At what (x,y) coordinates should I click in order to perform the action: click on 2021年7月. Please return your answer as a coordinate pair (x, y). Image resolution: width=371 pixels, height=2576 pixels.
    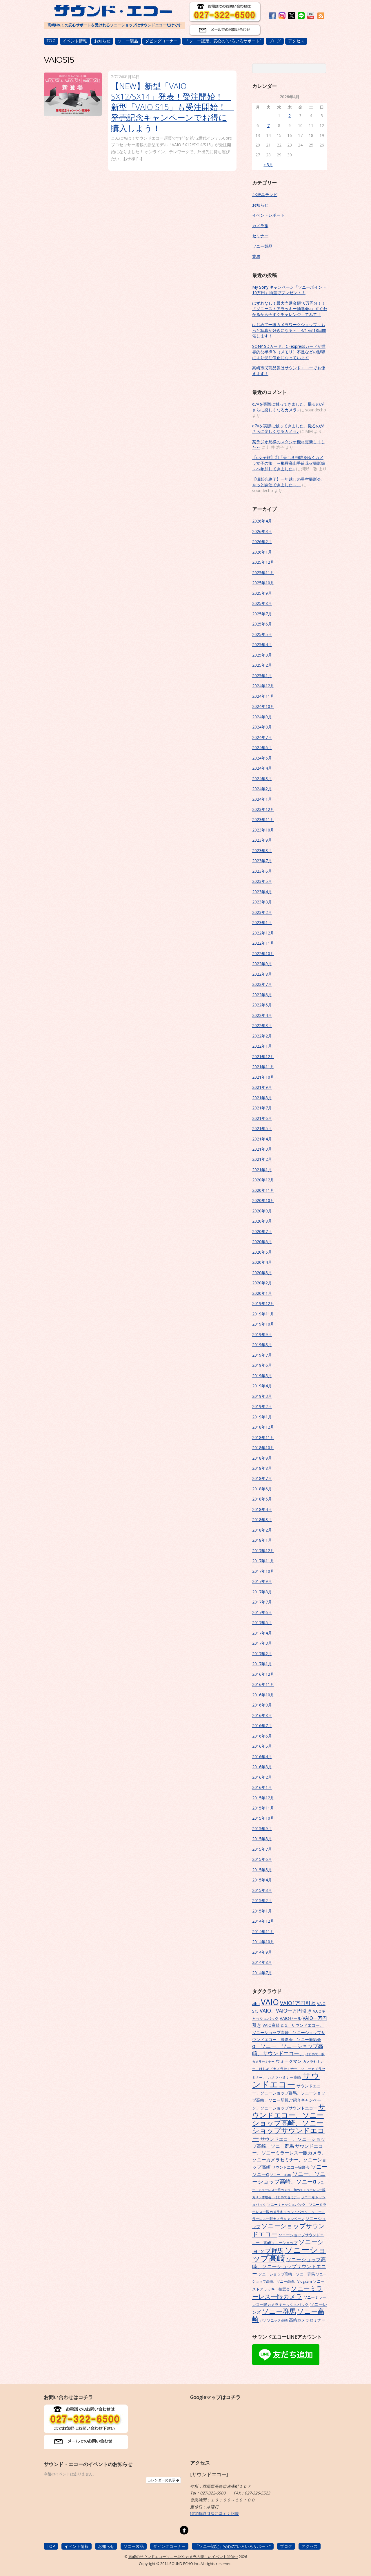
    Looking at the image, I should click on (262, 1108).